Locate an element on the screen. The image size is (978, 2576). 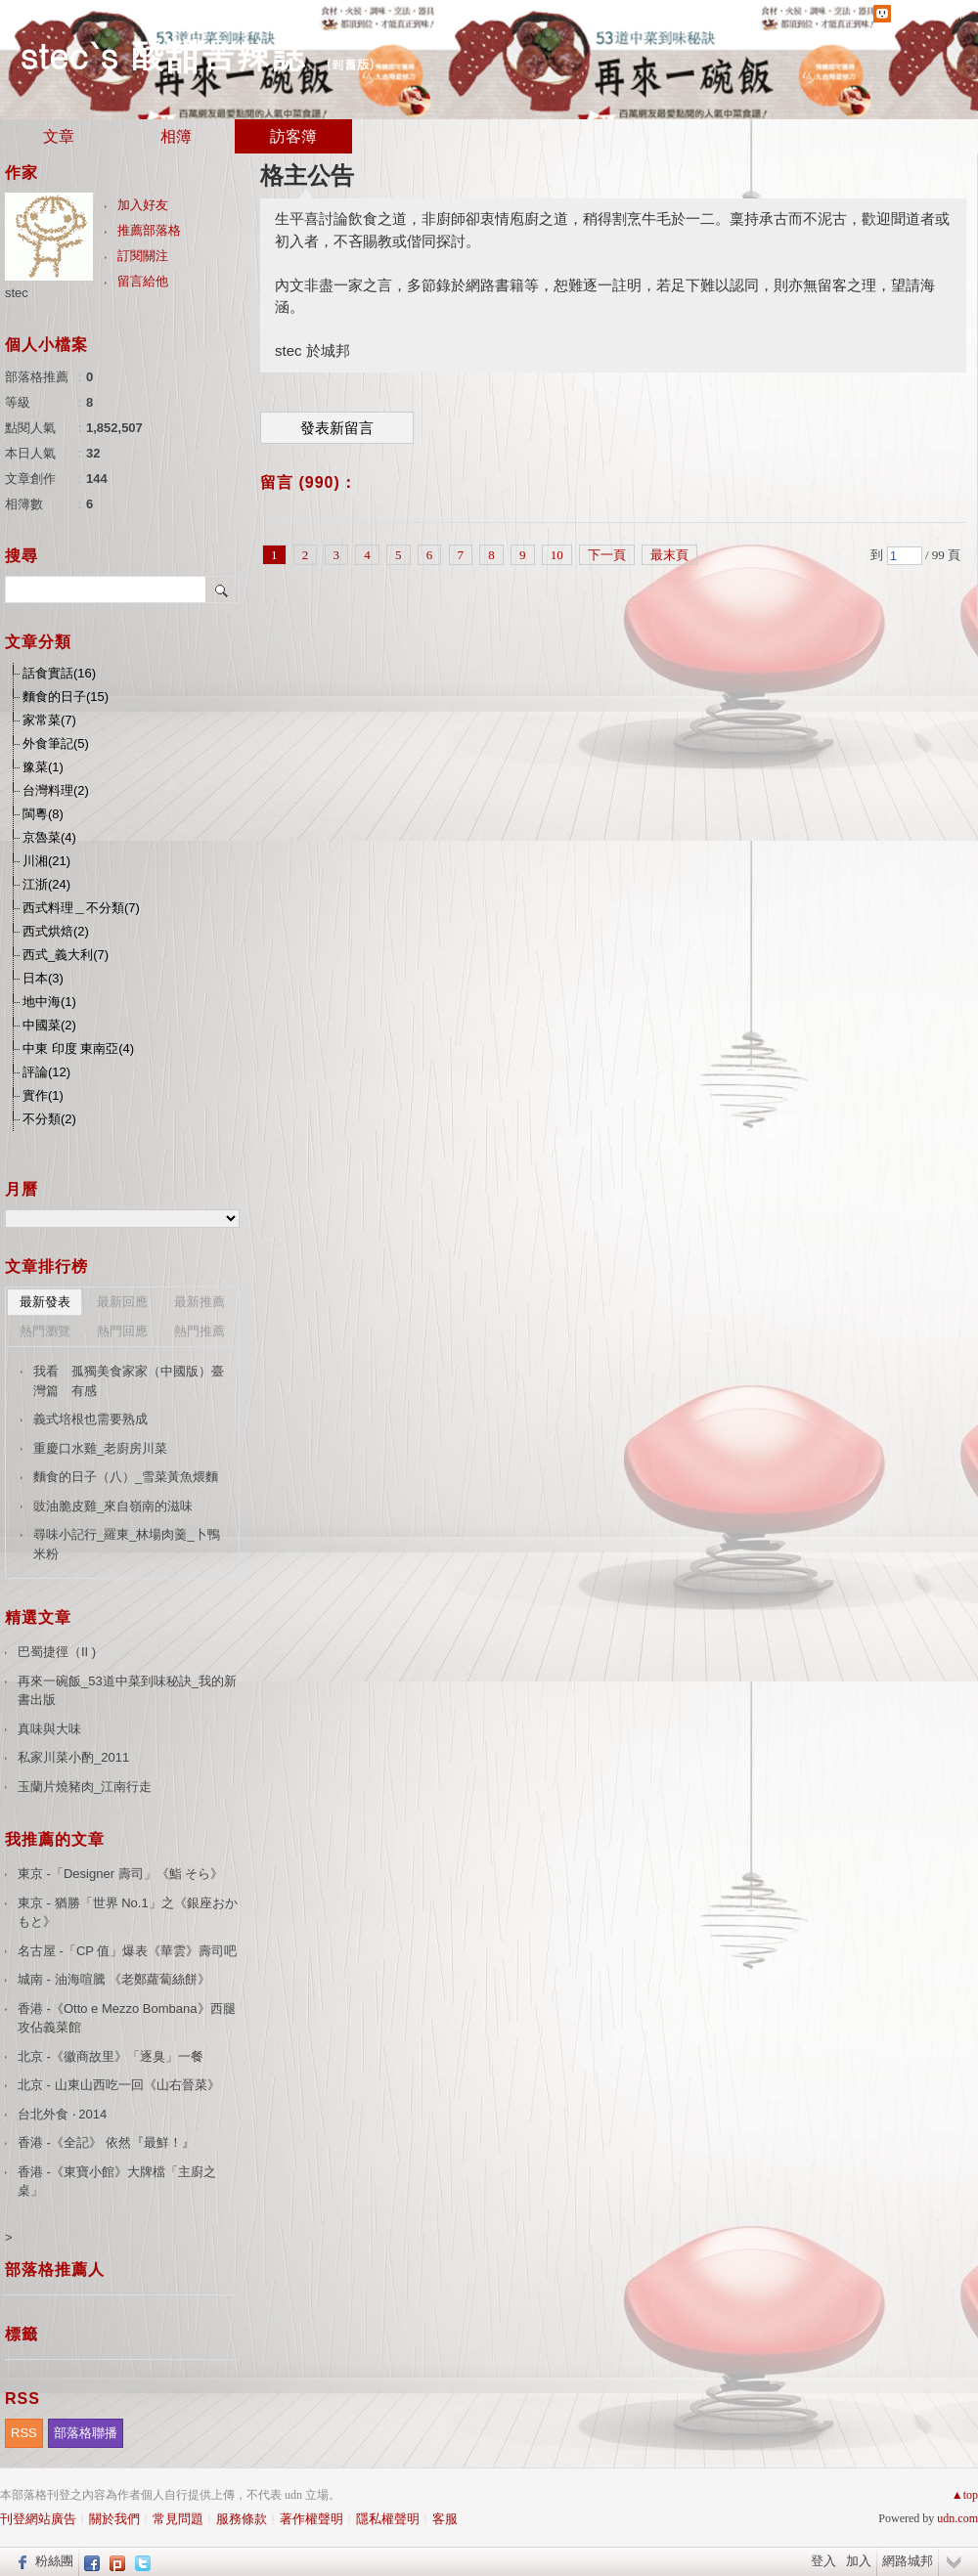
日本(3) is located at coordinates (43, 978).